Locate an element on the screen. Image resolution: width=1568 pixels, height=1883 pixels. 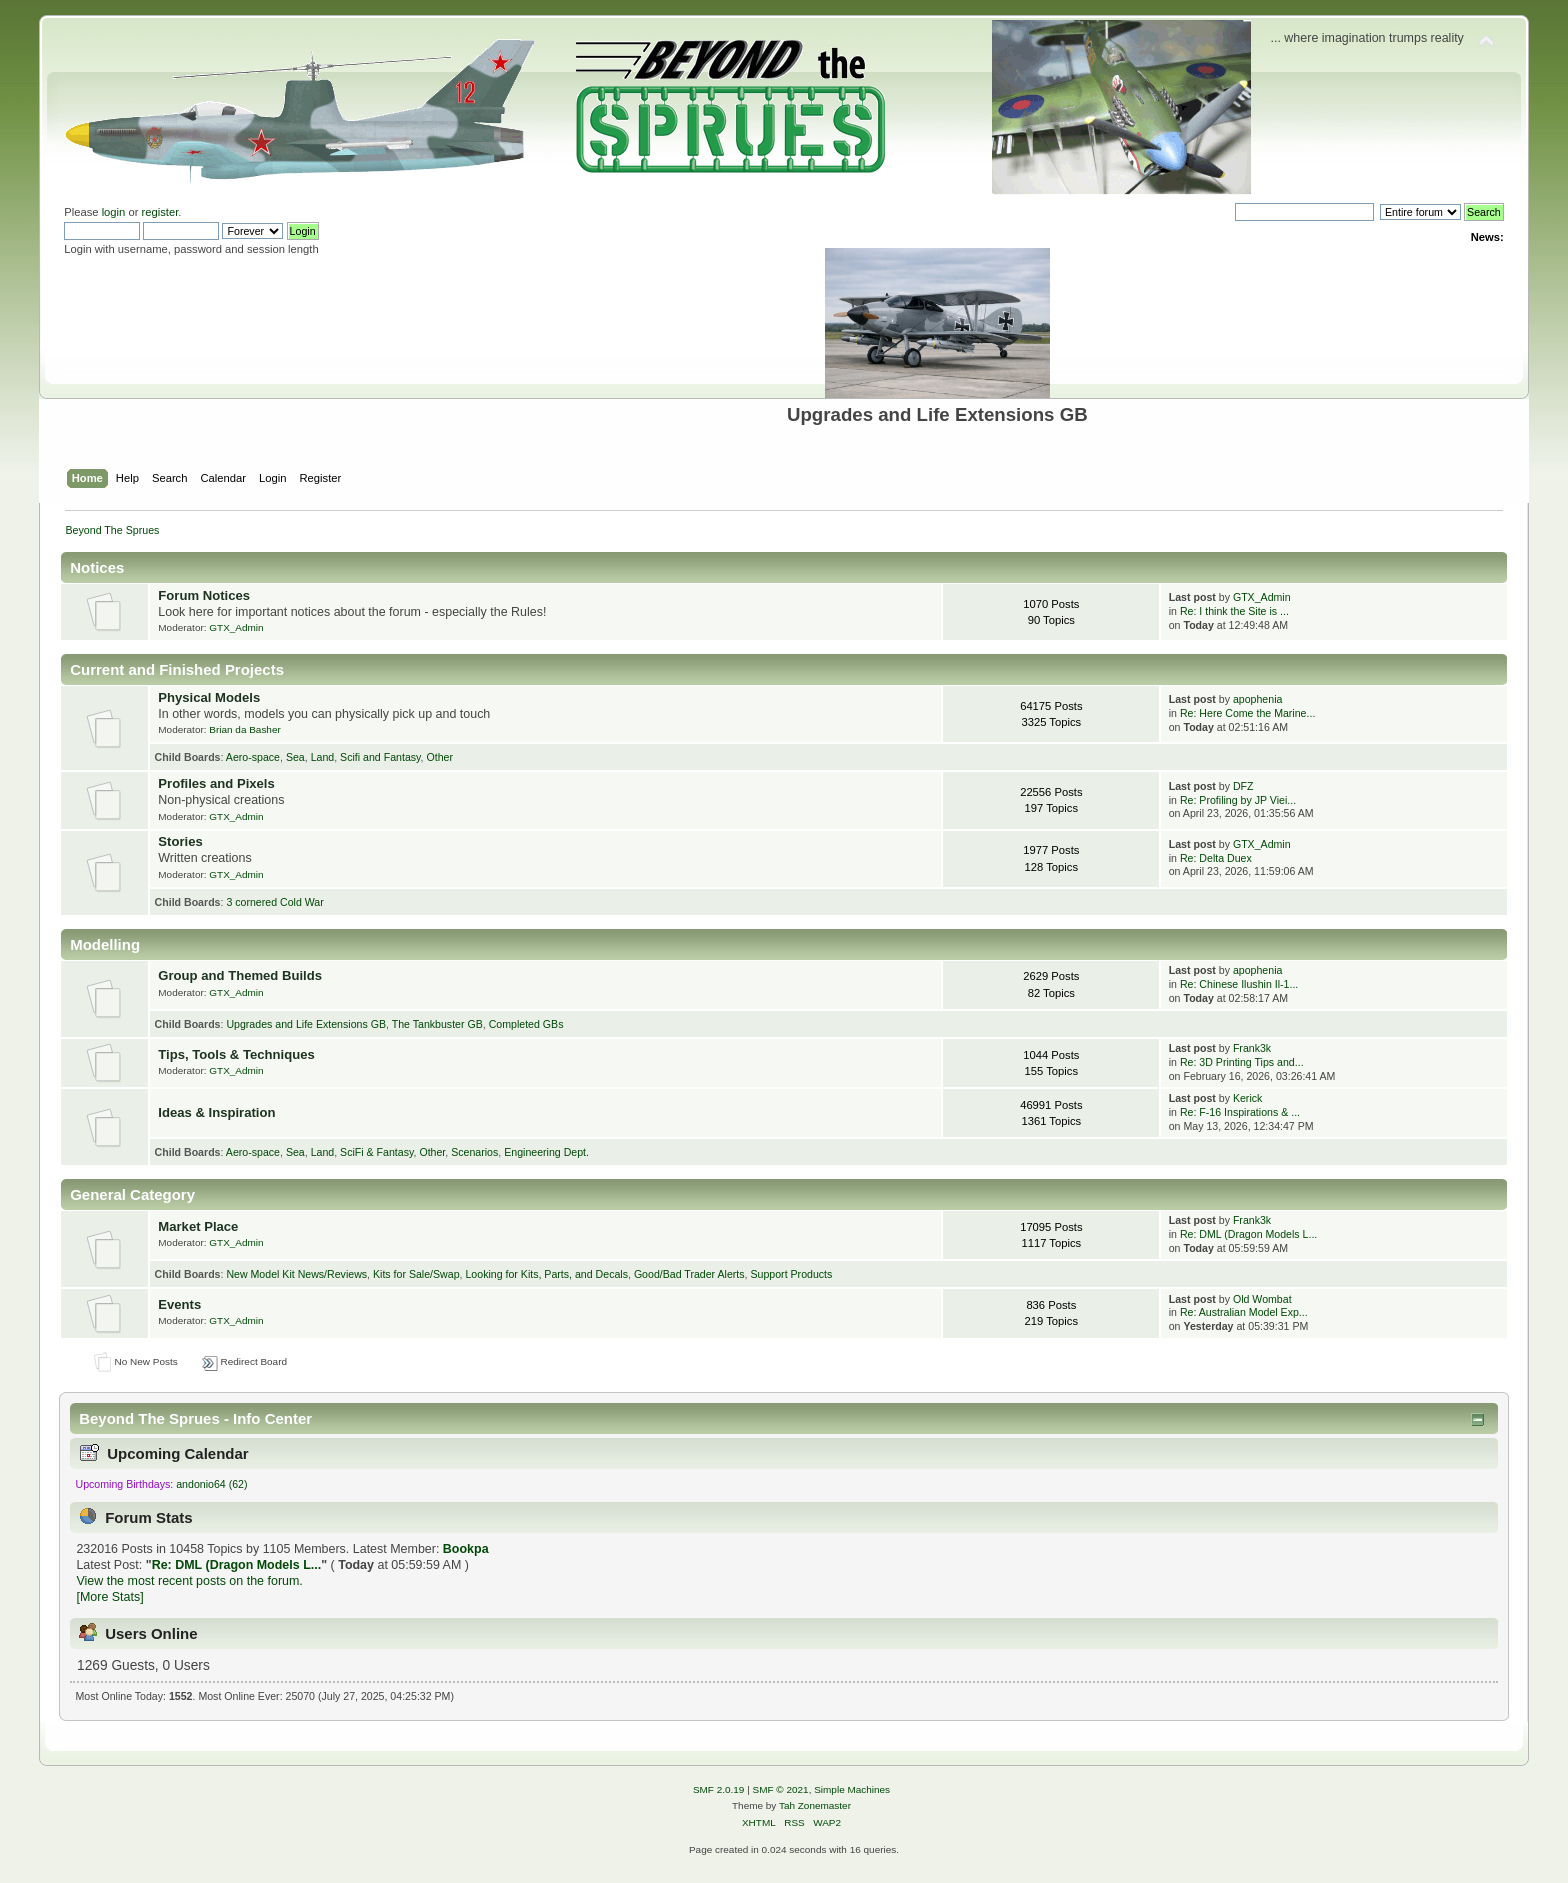
Frank3k is located at coordinates (1252, 1048).